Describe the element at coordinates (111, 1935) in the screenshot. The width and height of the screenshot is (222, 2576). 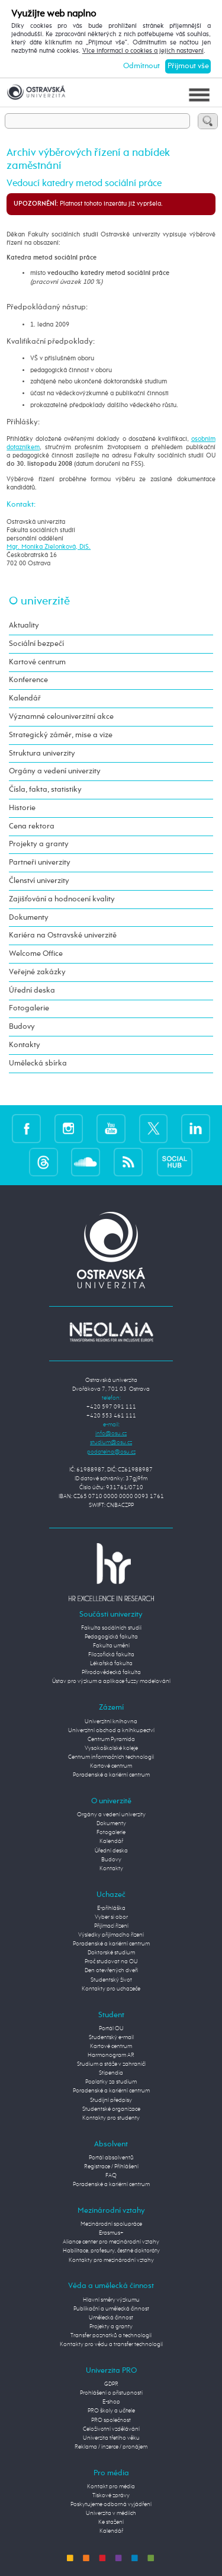
I see `Výsledky přijímacího řízení` at that location.